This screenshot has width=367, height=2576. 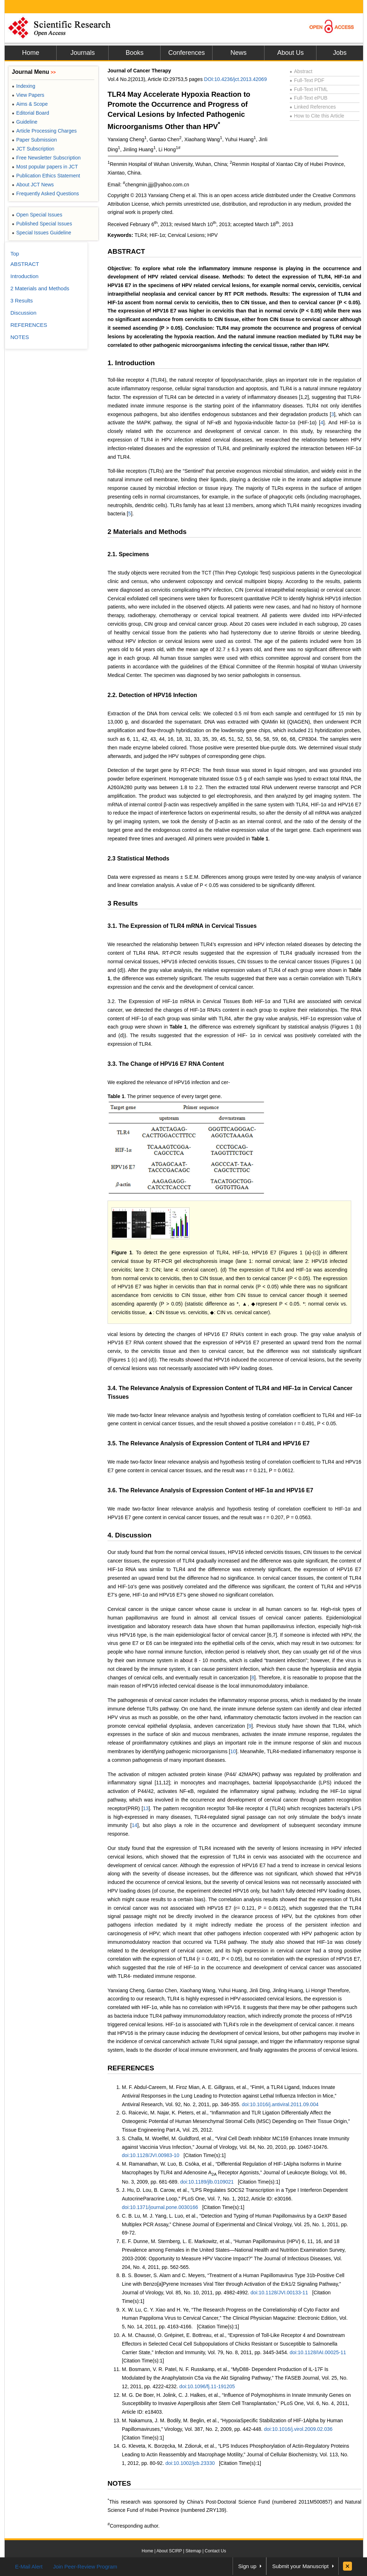 I want to click on About JCT News, so click(x=33, y=184).